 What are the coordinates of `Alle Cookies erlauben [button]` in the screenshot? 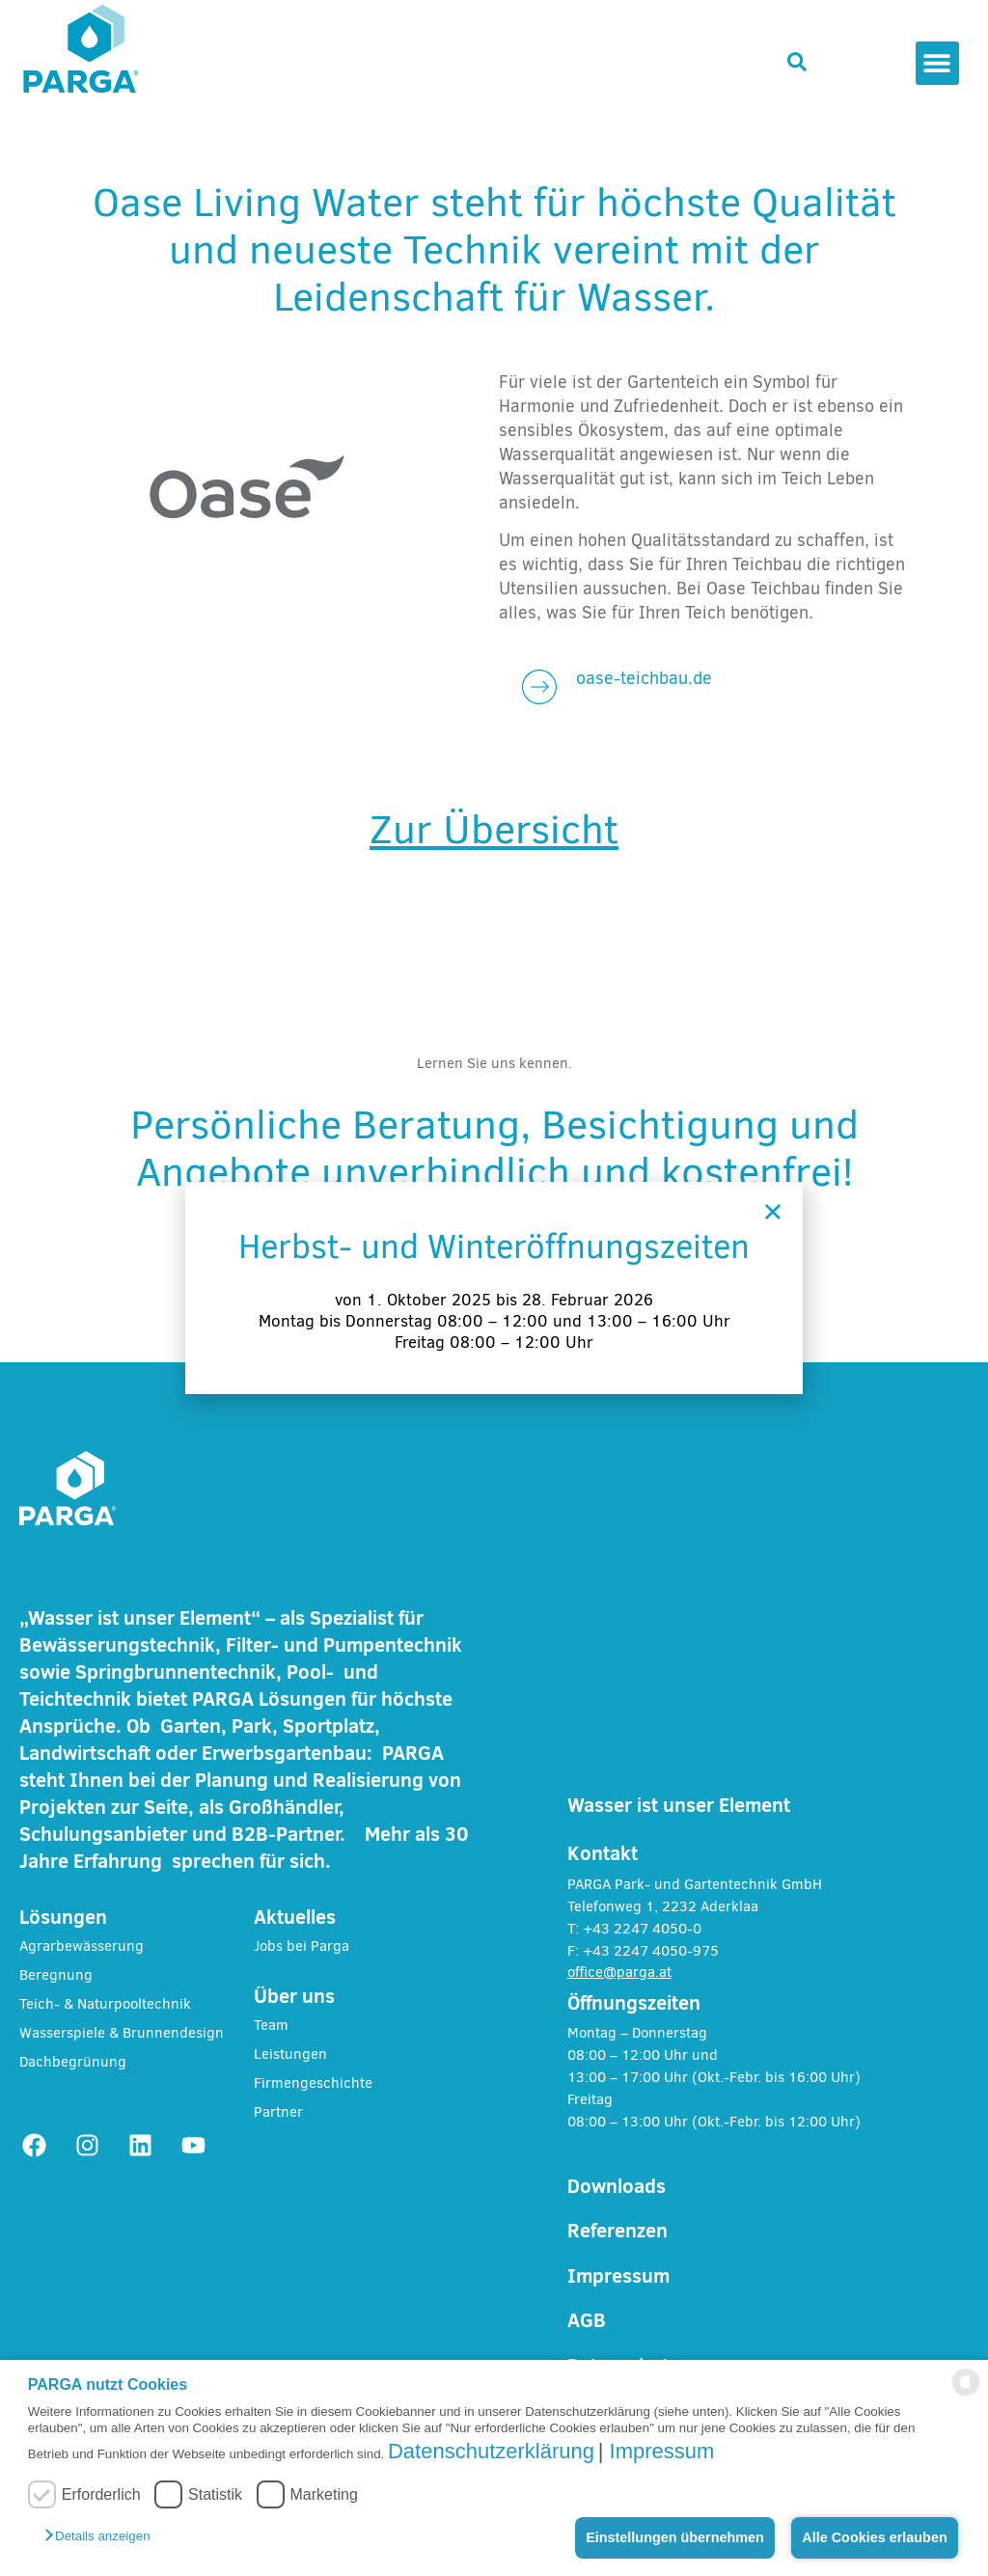 It's located at (874, 2537).